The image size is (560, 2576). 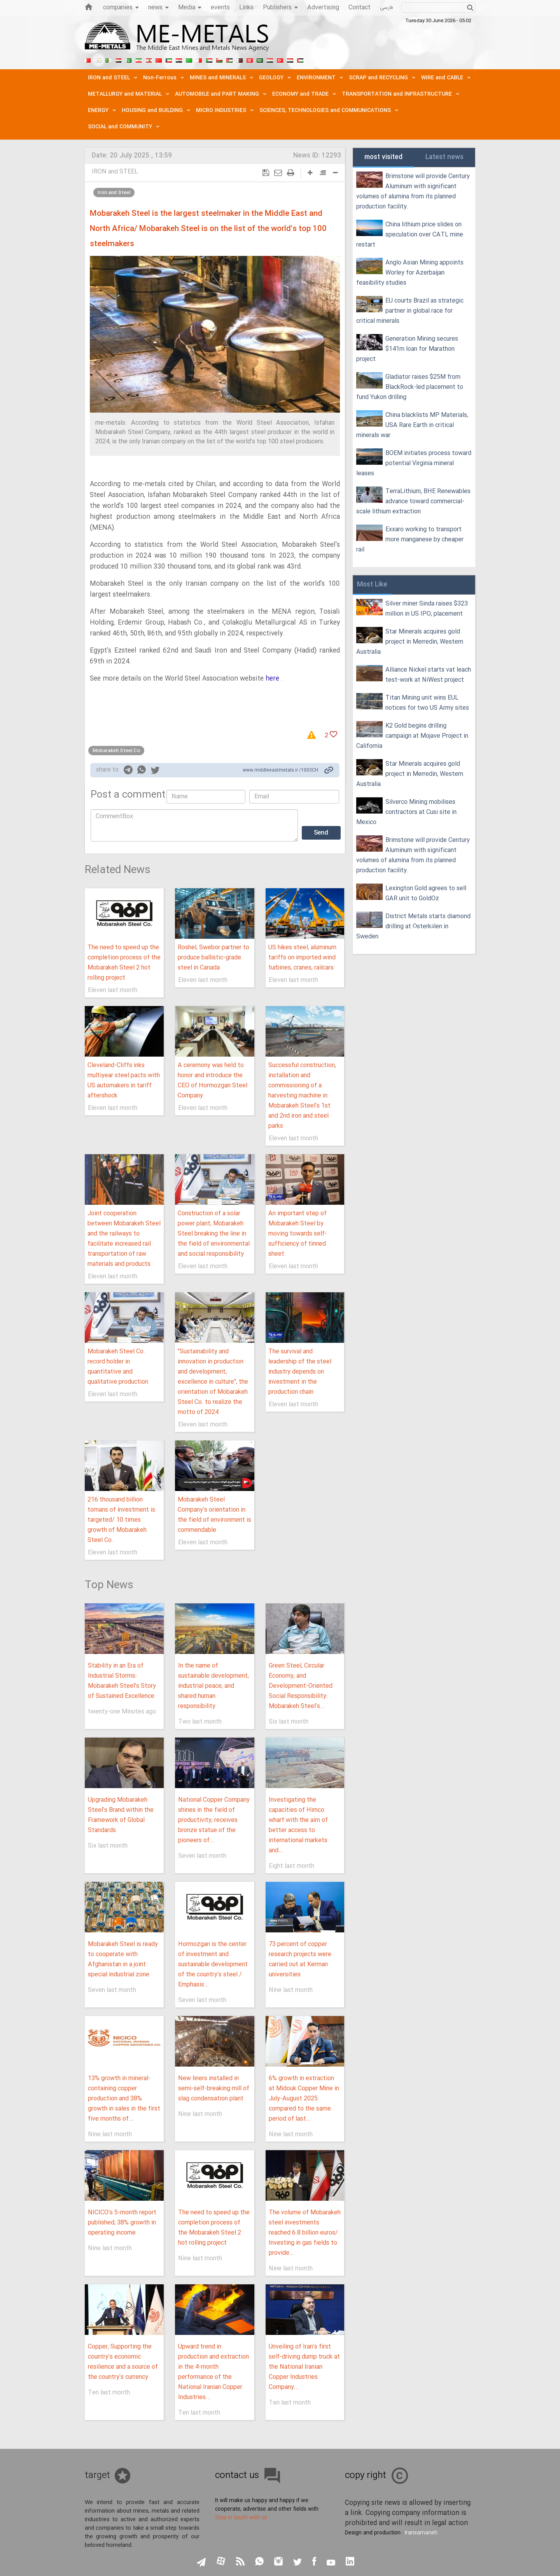 I want to click on Stay in touch with us, so click(x=241, y=2517).